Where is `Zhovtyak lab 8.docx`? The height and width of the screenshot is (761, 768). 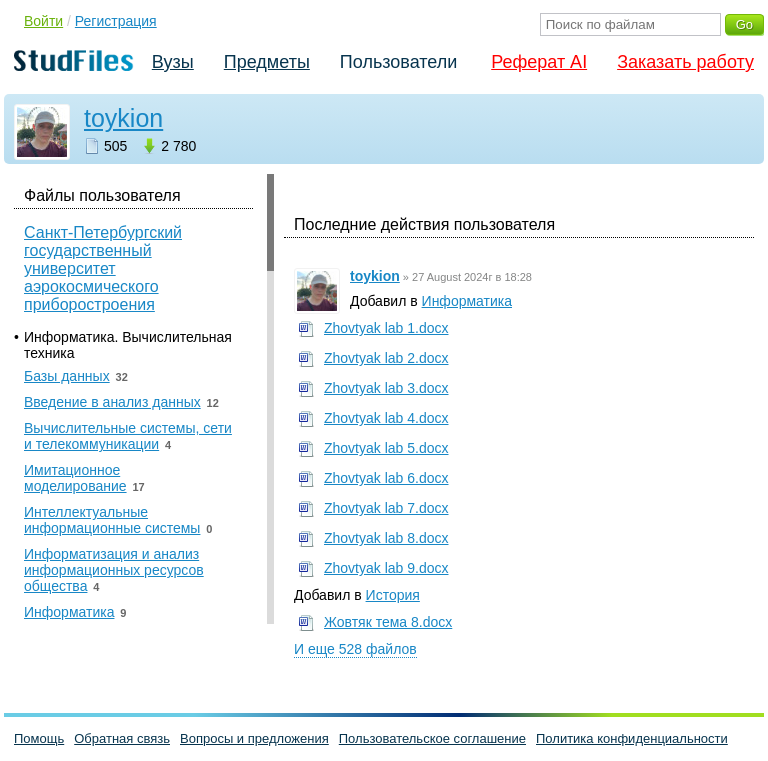
Zhovtyak lab 8.docx is located at coordinates (386, 538).